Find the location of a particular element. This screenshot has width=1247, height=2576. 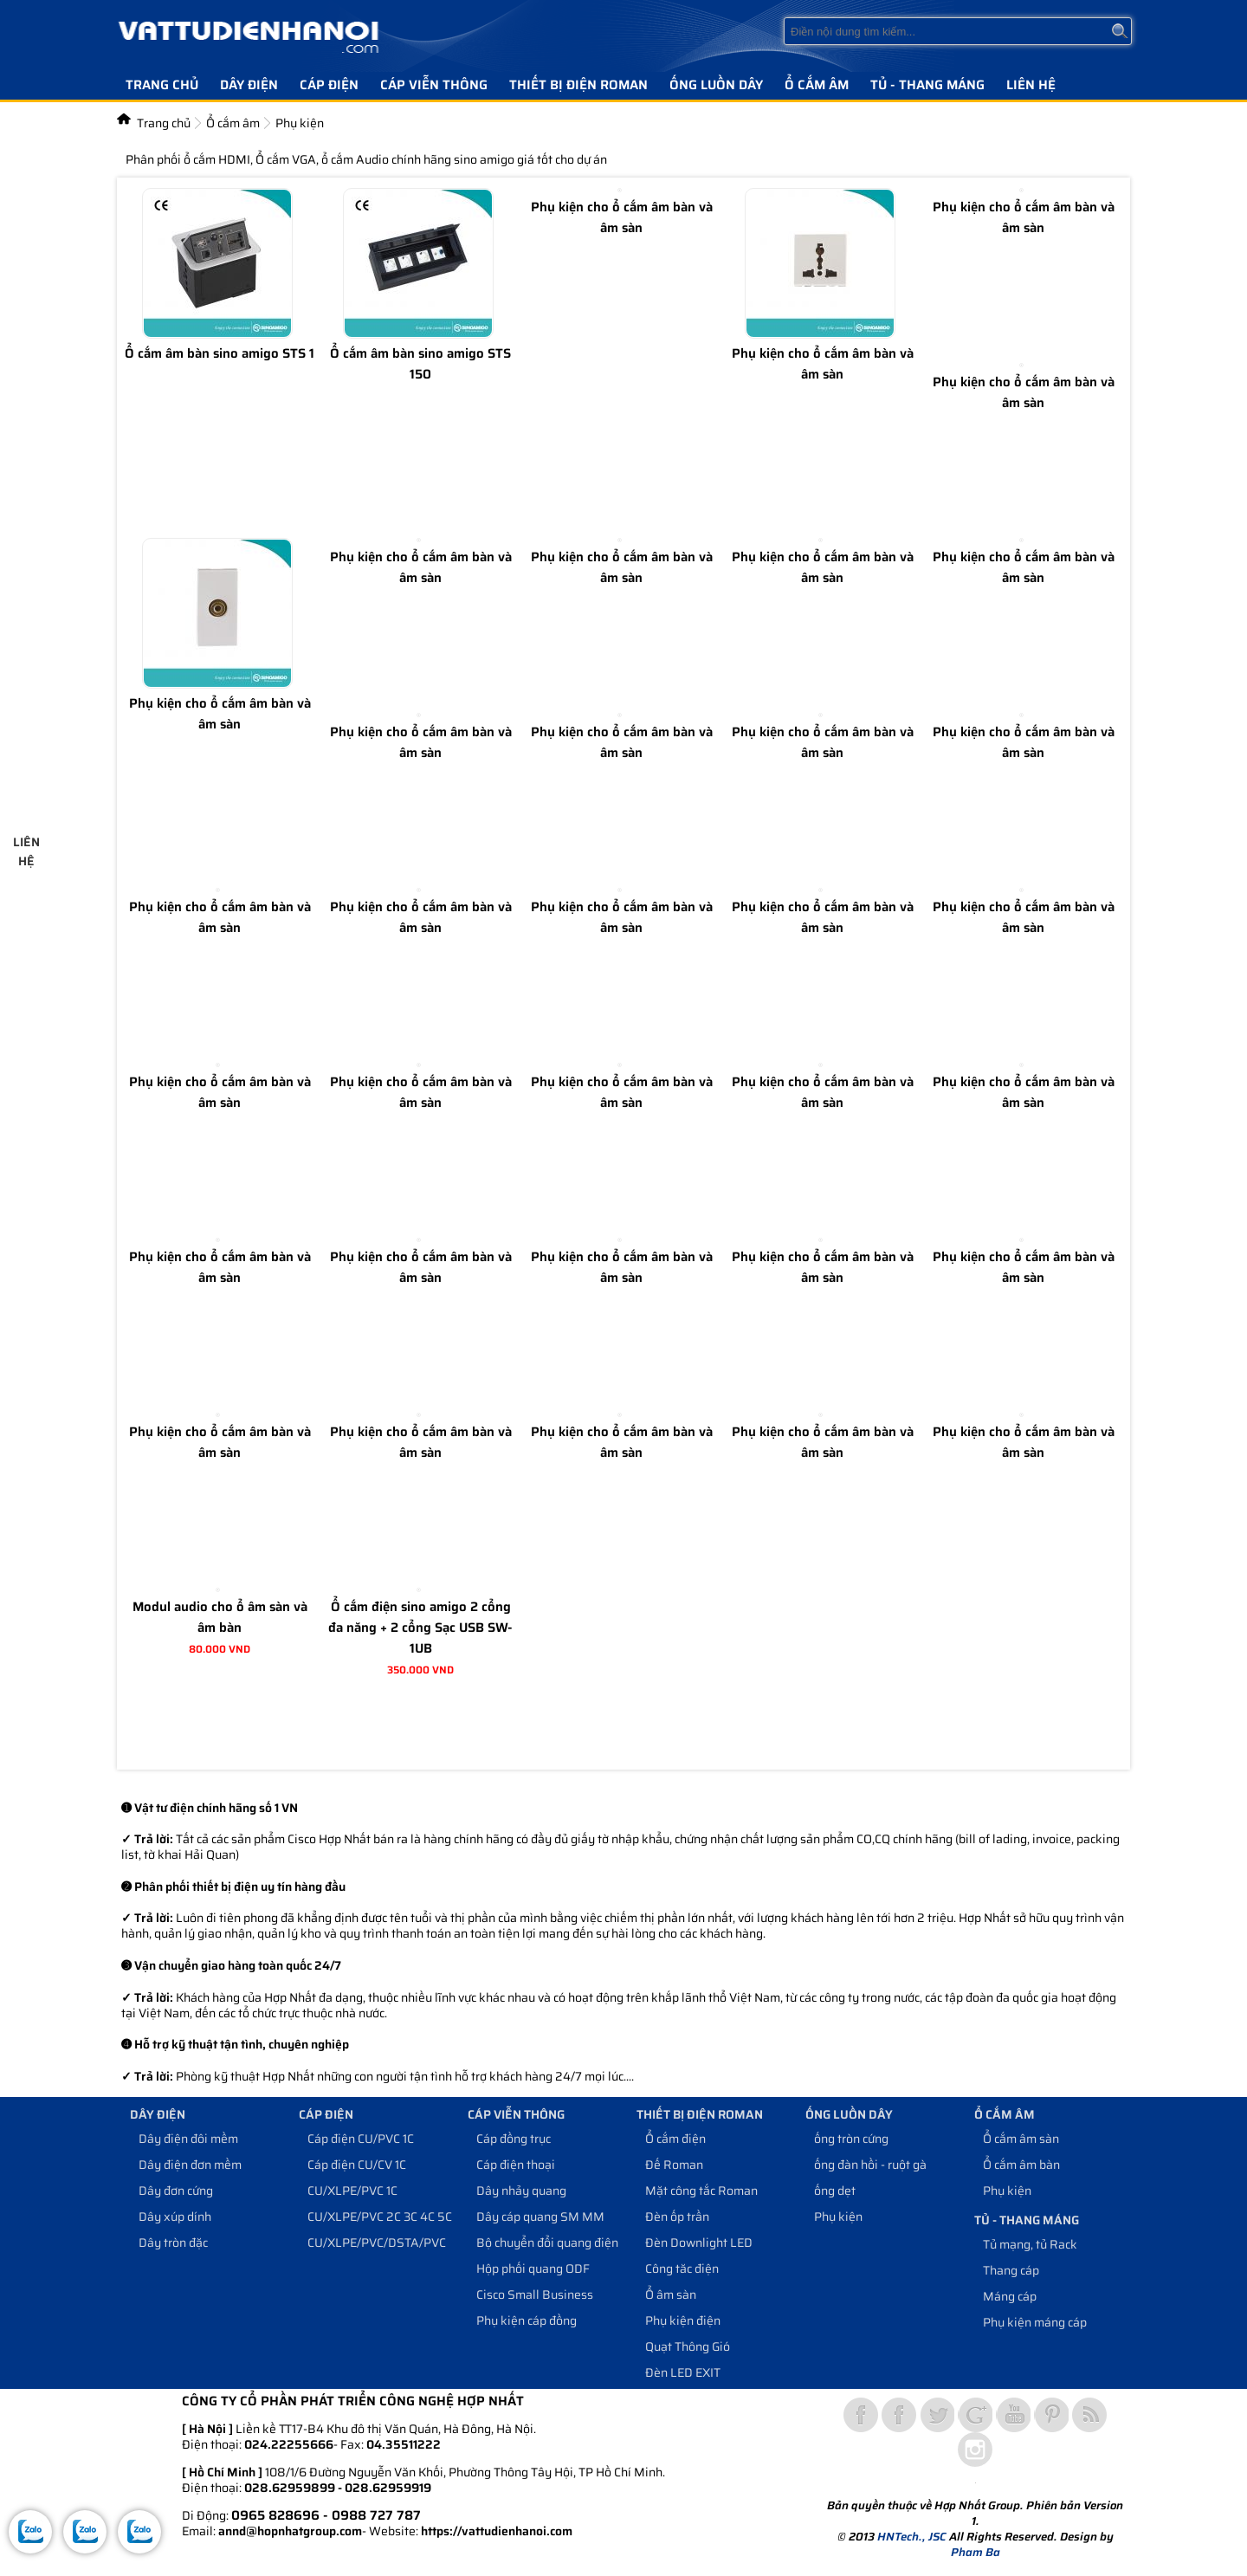

Ổ cắm âm sàn is located at coordinates (1021, 2138).